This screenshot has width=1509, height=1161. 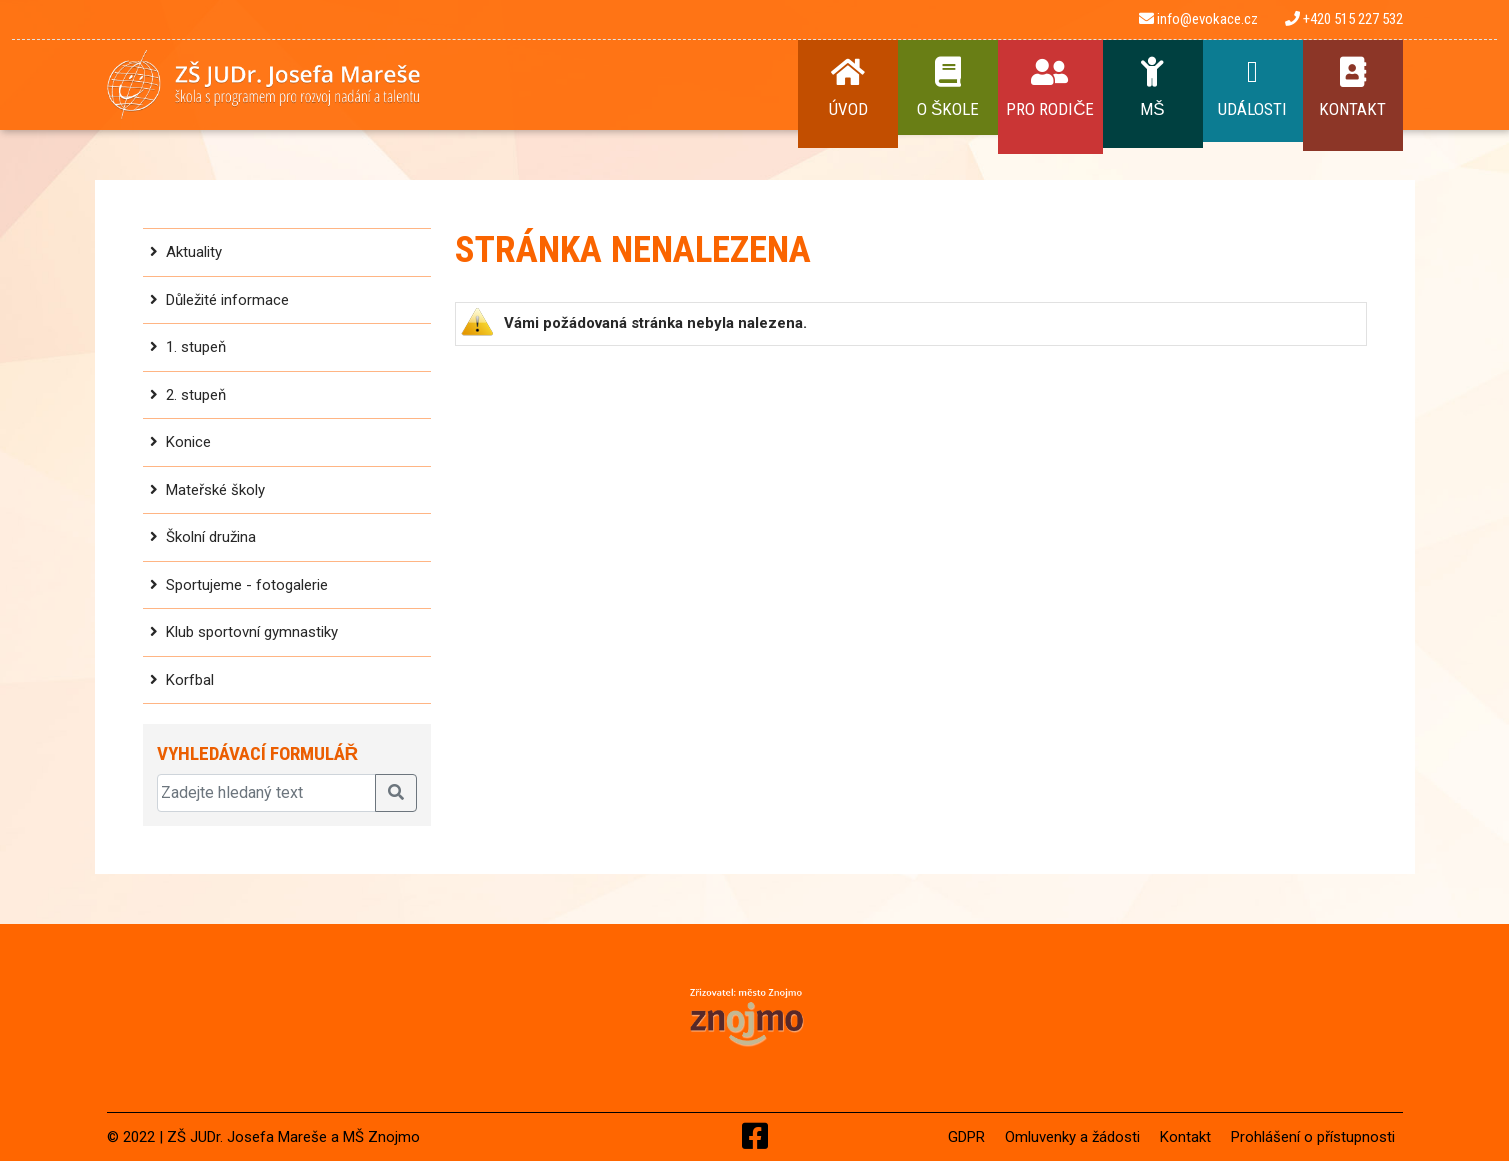 I want to click on Korfbal, so click(x=190, y=680).